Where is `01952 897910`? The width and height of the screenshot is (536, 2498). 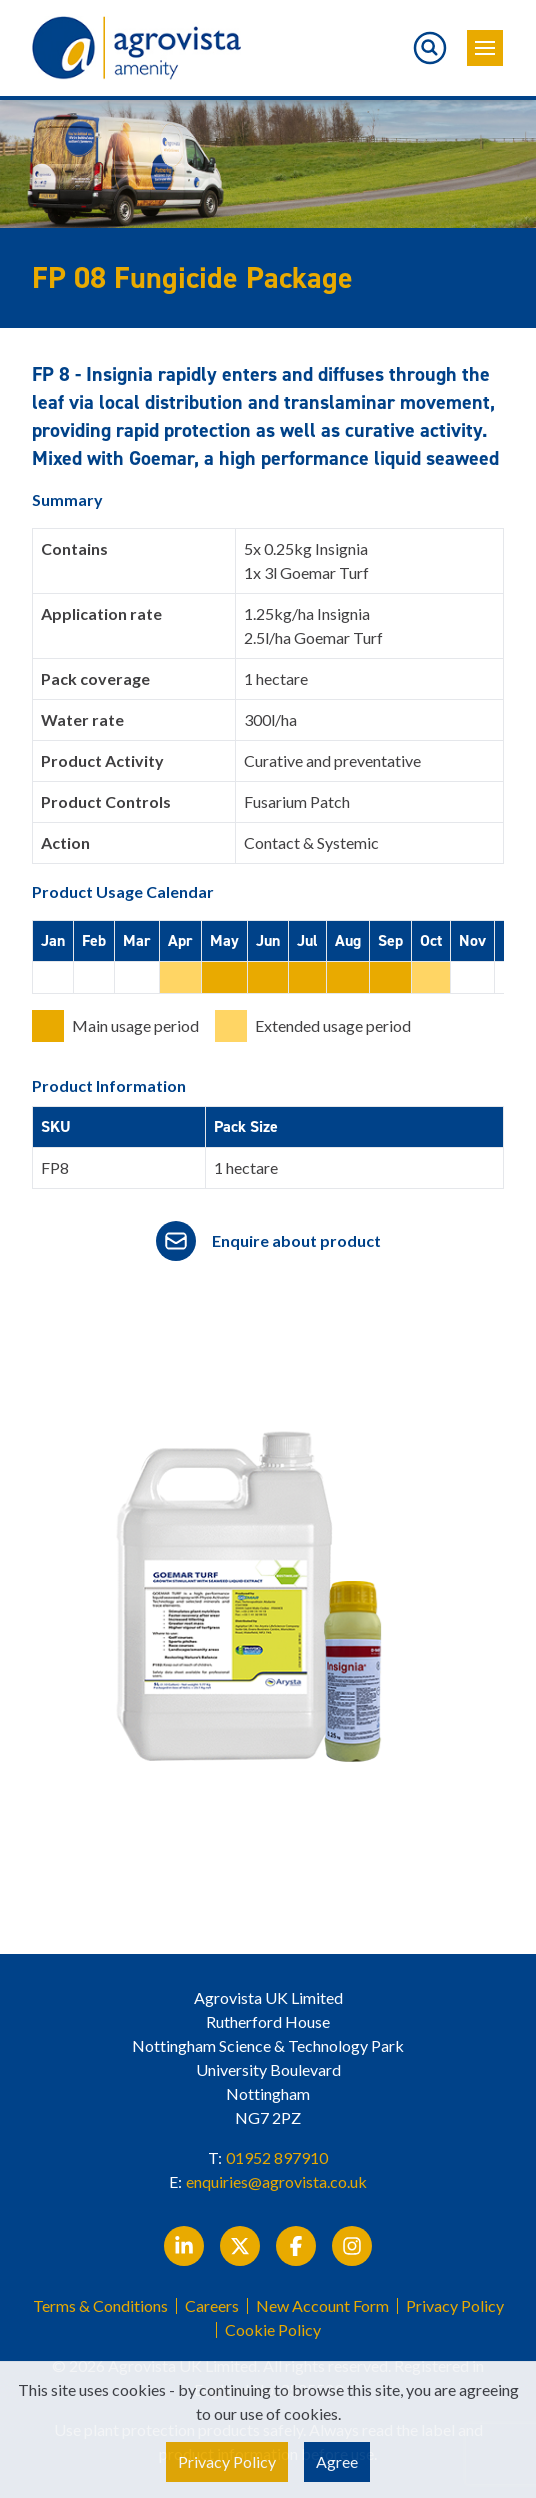
01952 897910 is located at coordinates (277, 2157).